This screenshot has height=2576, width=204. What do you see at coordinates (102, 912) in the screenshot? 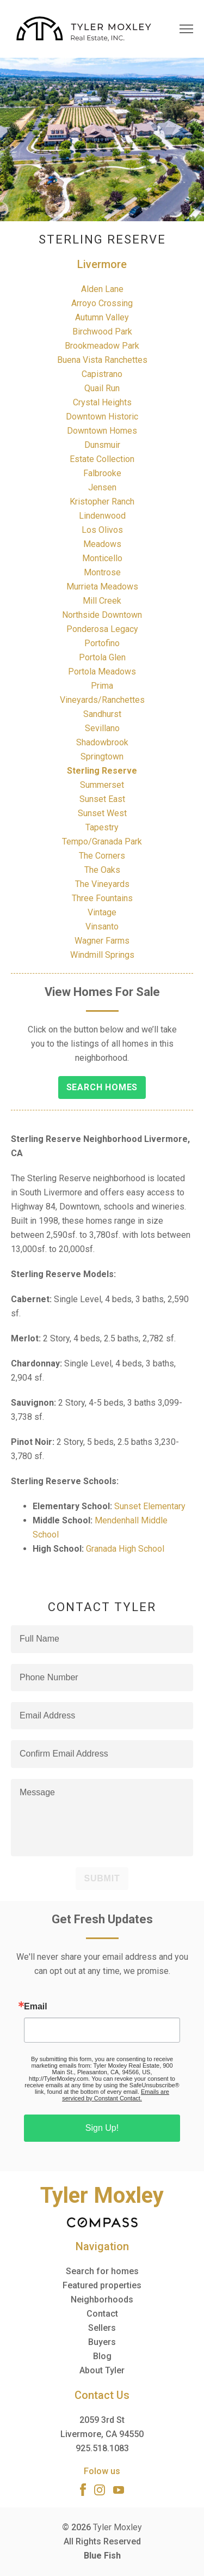
I see `Vintage` at bounding box center [102, 912].